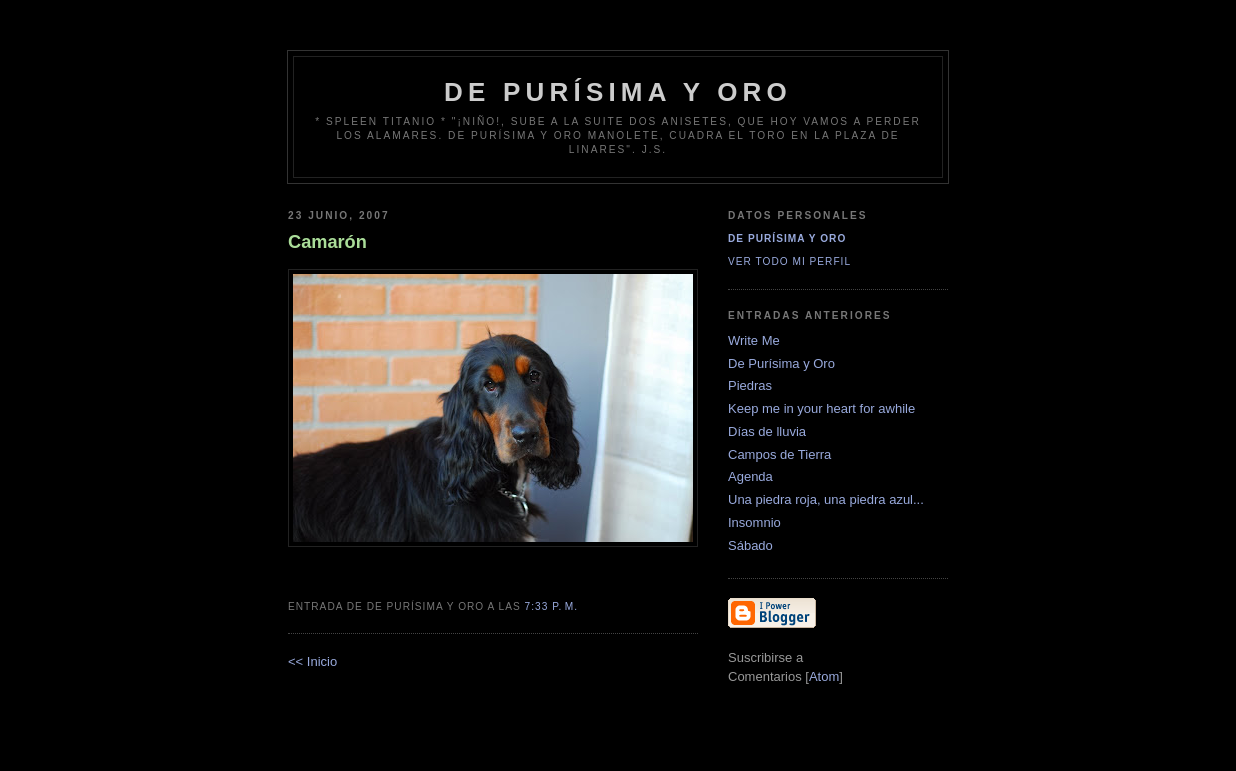 The image size is (1236, 771). I want to click on de Purísima y Oro, so click(618, 92).